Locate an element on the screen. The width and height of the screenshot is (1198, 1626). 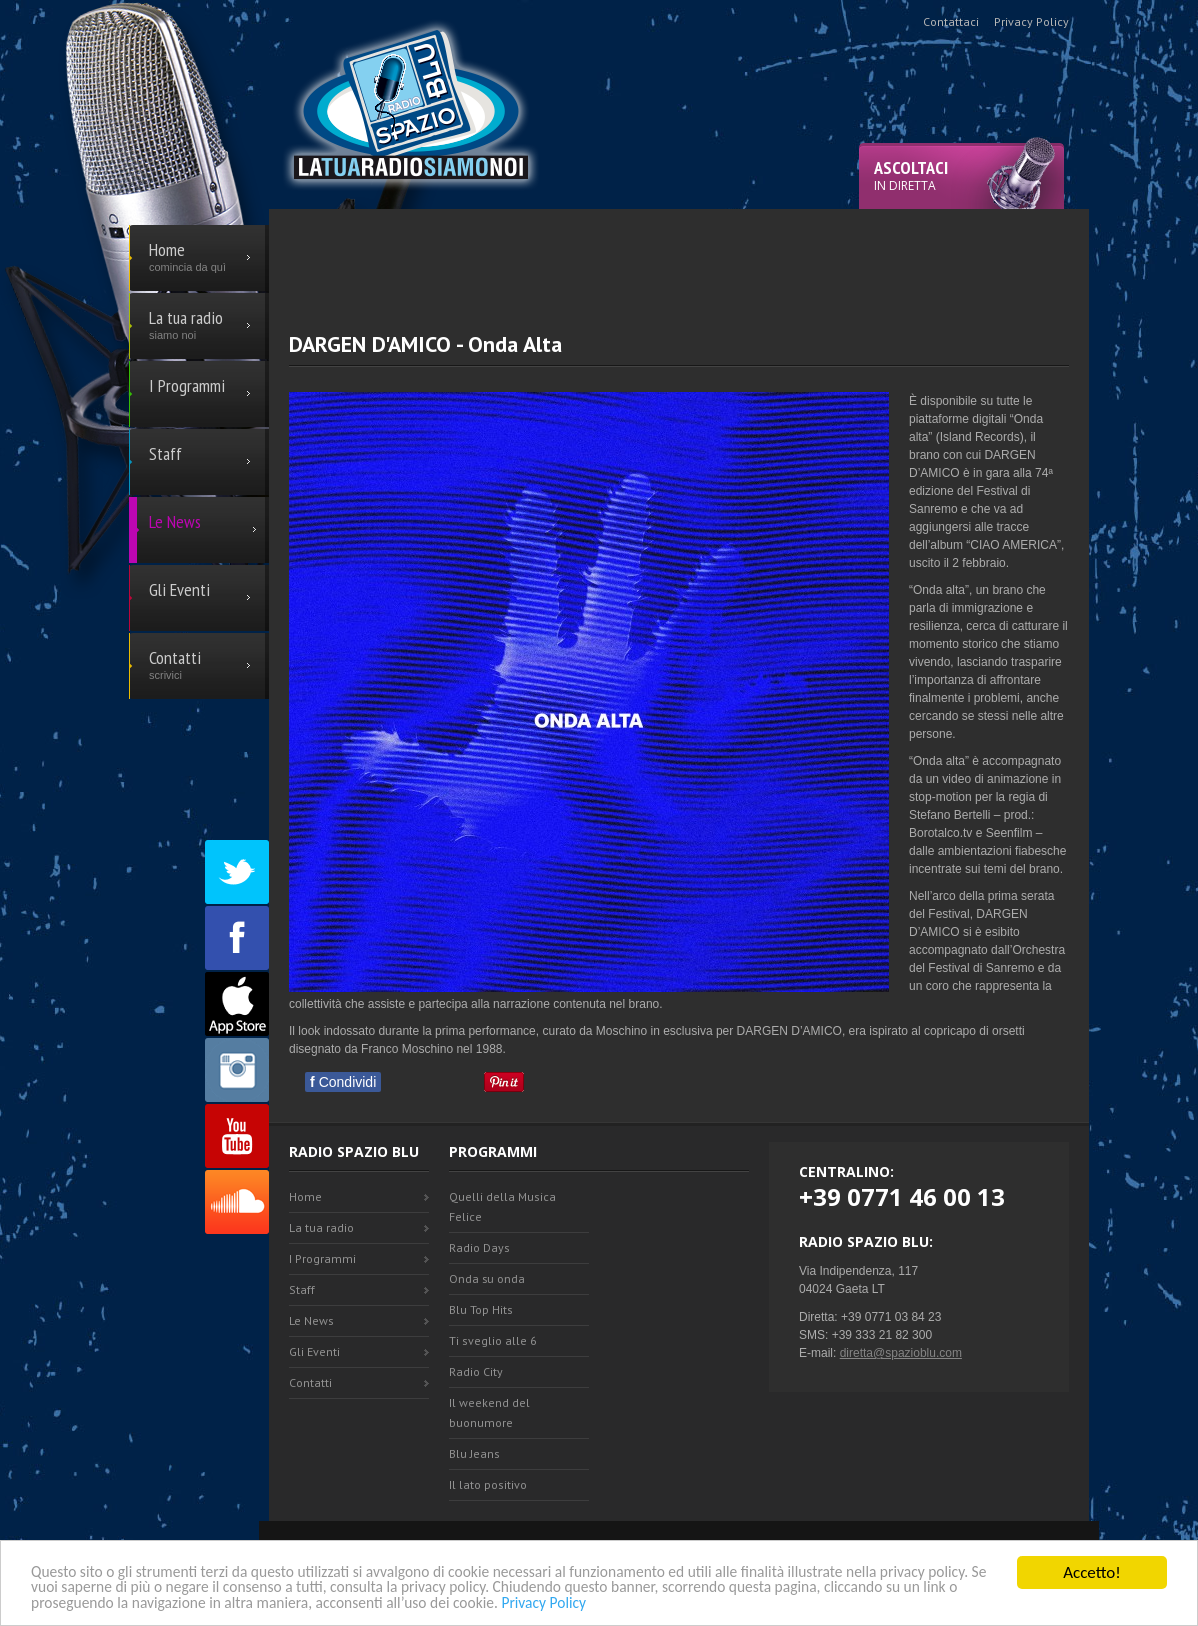
Appstore is located at coordinates (237, 1004).